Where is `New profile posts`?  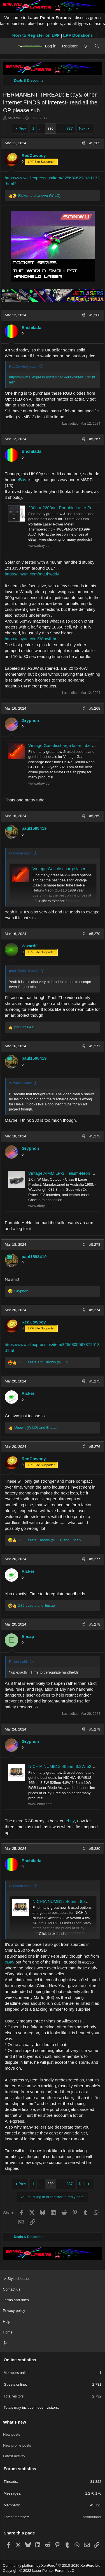
New profile posts is located at coordinates (17, 2445).